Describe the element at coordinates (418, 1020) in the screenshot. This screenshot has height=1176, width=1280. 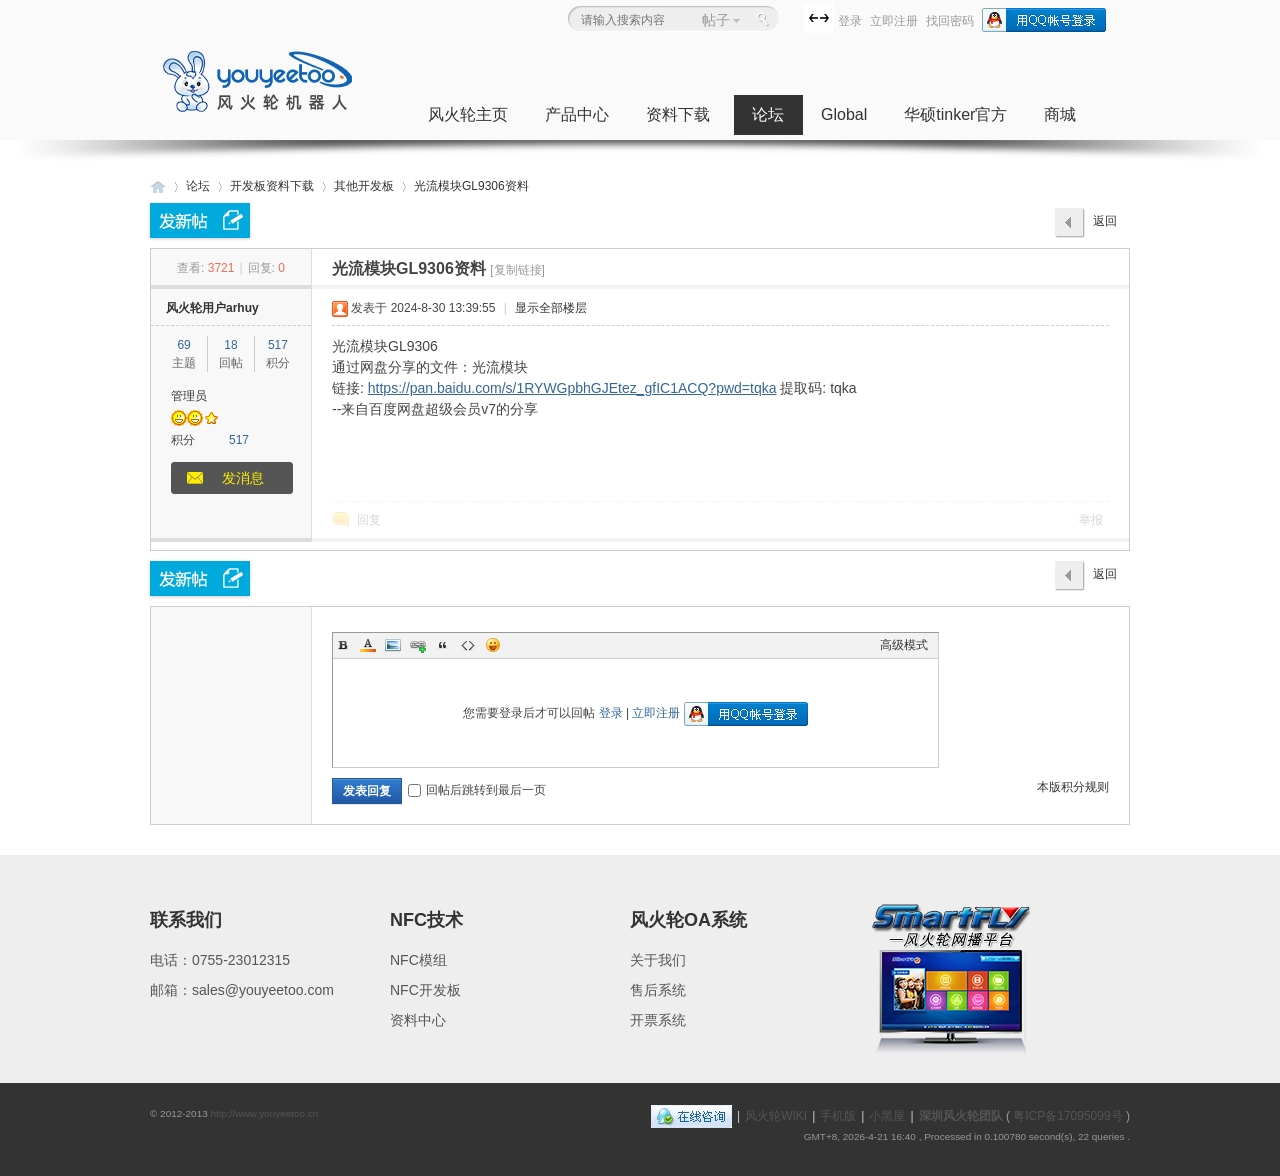
I see `资料中心` at that location.